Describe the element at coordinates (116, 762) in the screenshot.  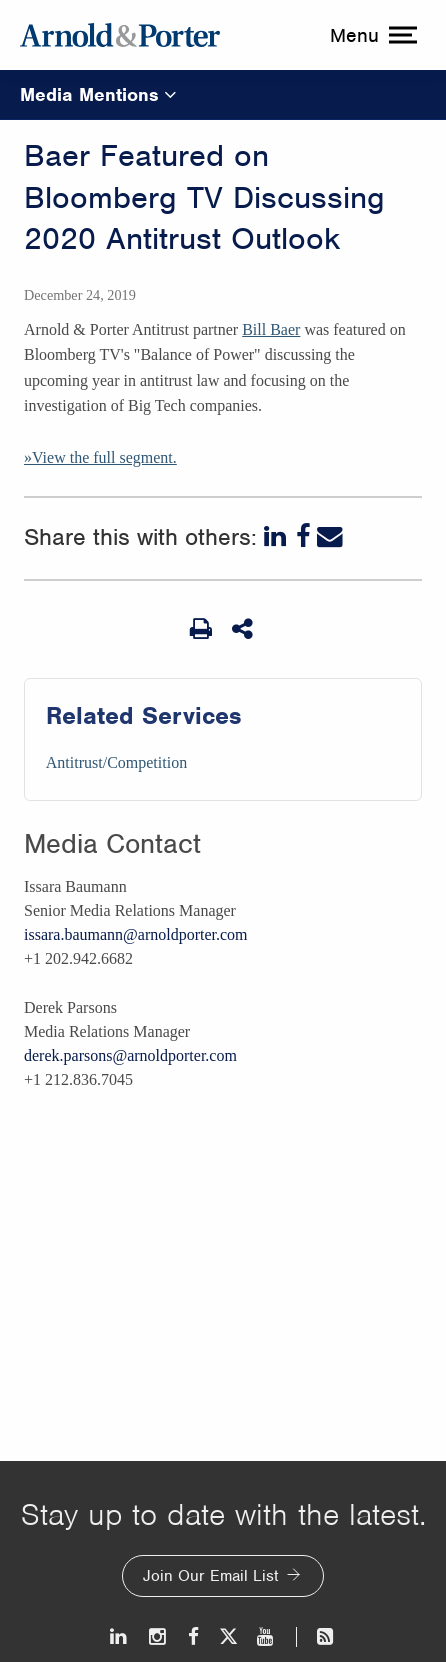
I see `Antitrust/Competition [Services/Antitrust/Competition]` at that location.